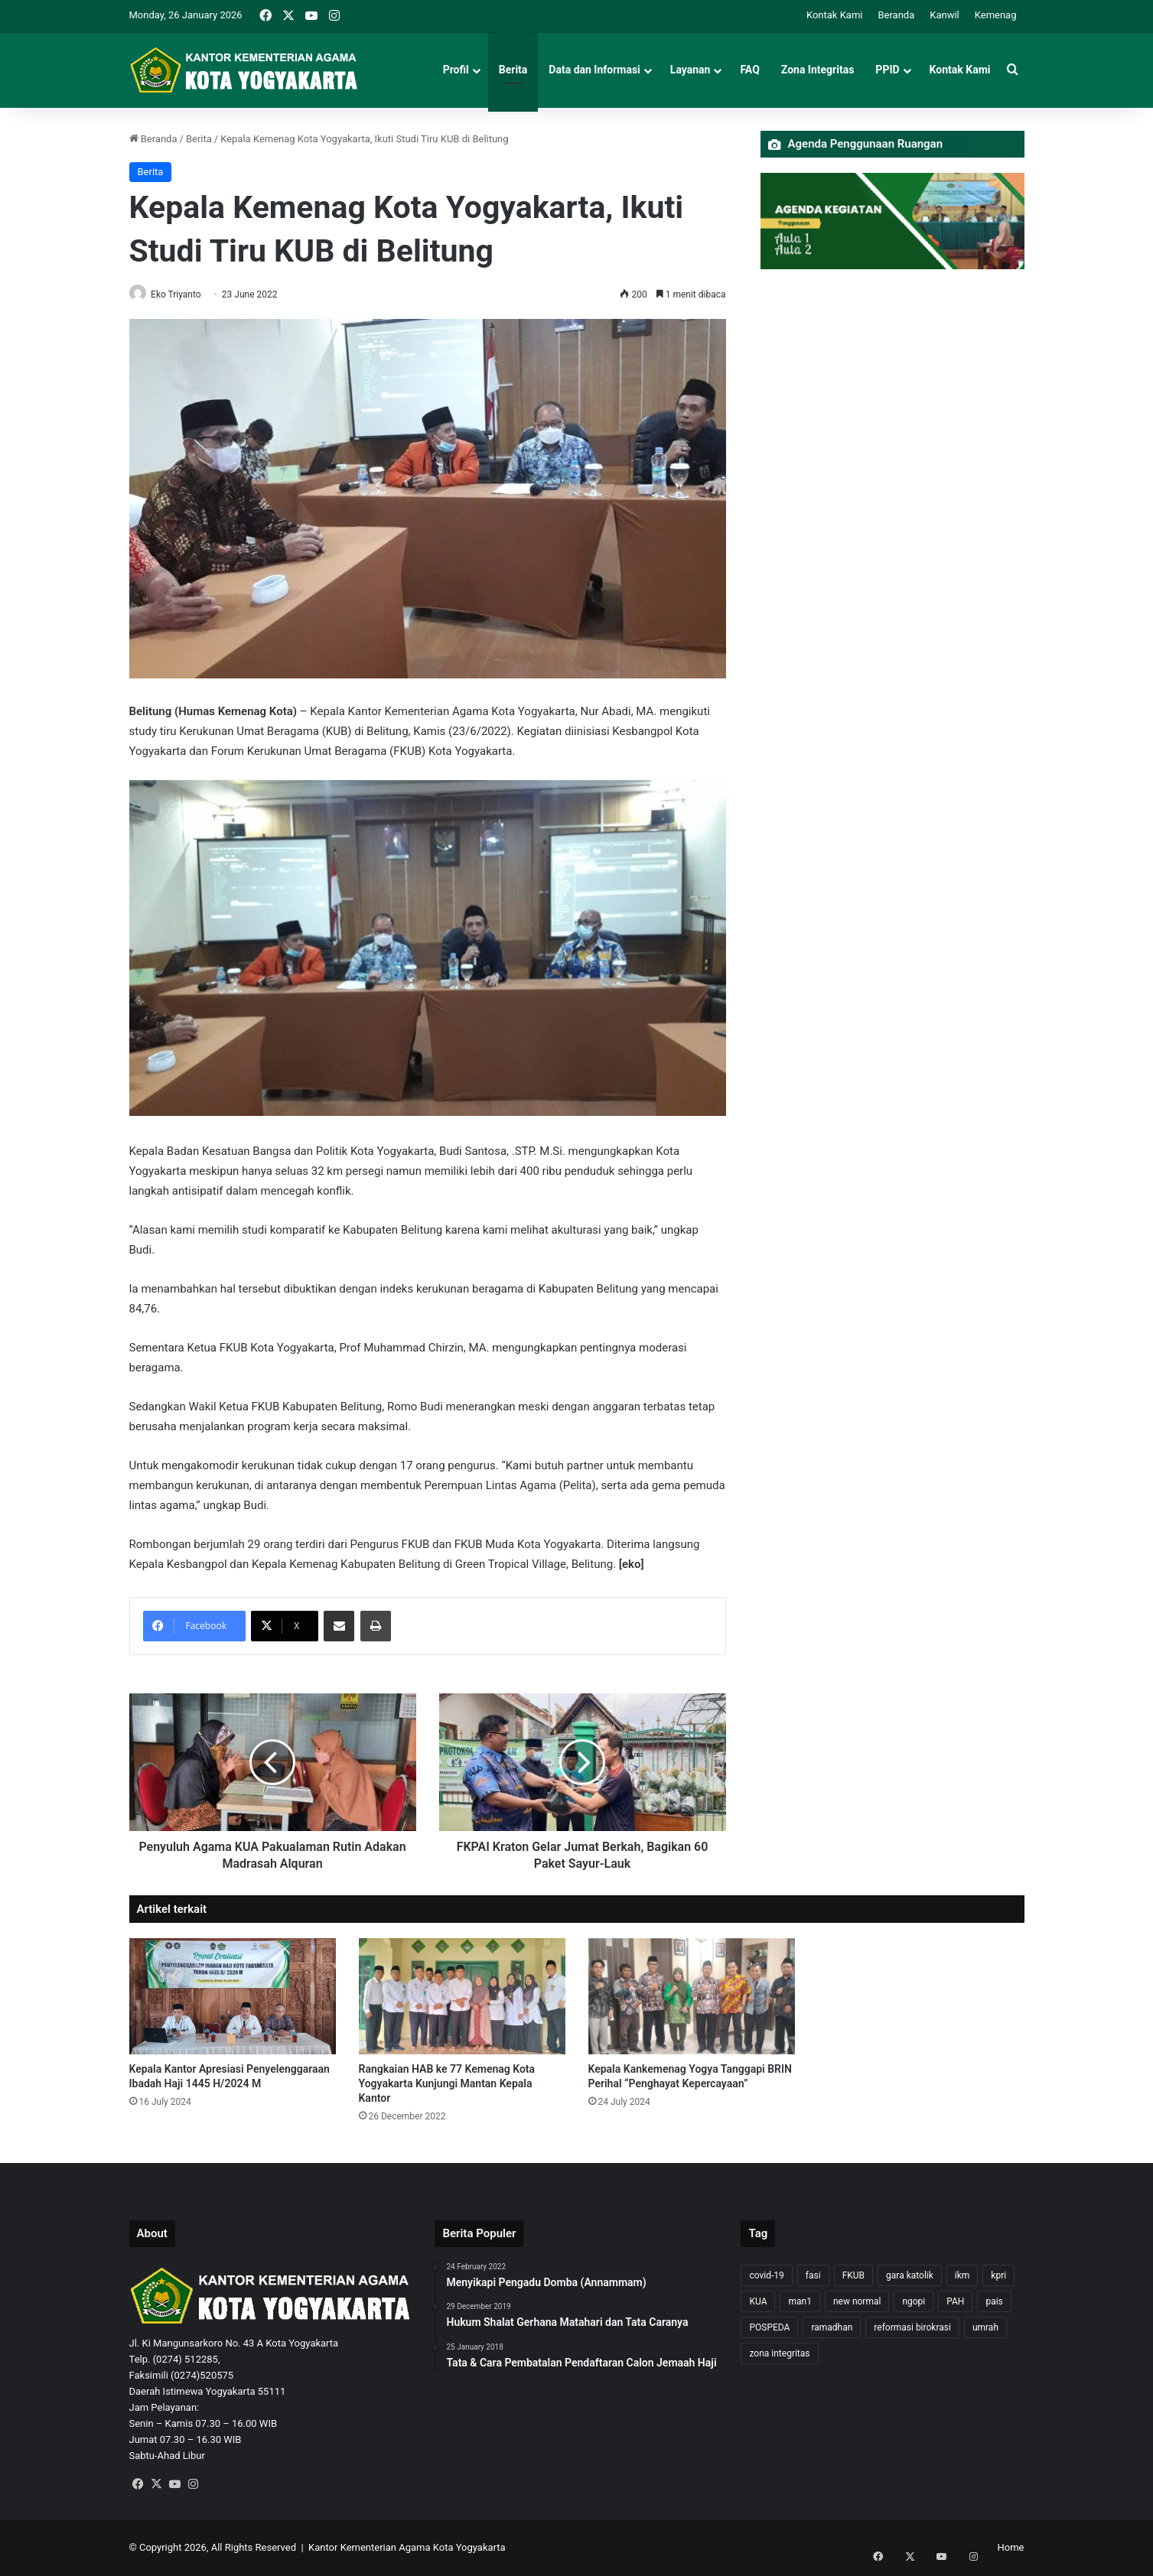 This screenshot has width=1153, height=2576. What do you see at coordinates (896, 15) in the screenshot?
I see `Beranda` at bounding box center [896, 15].